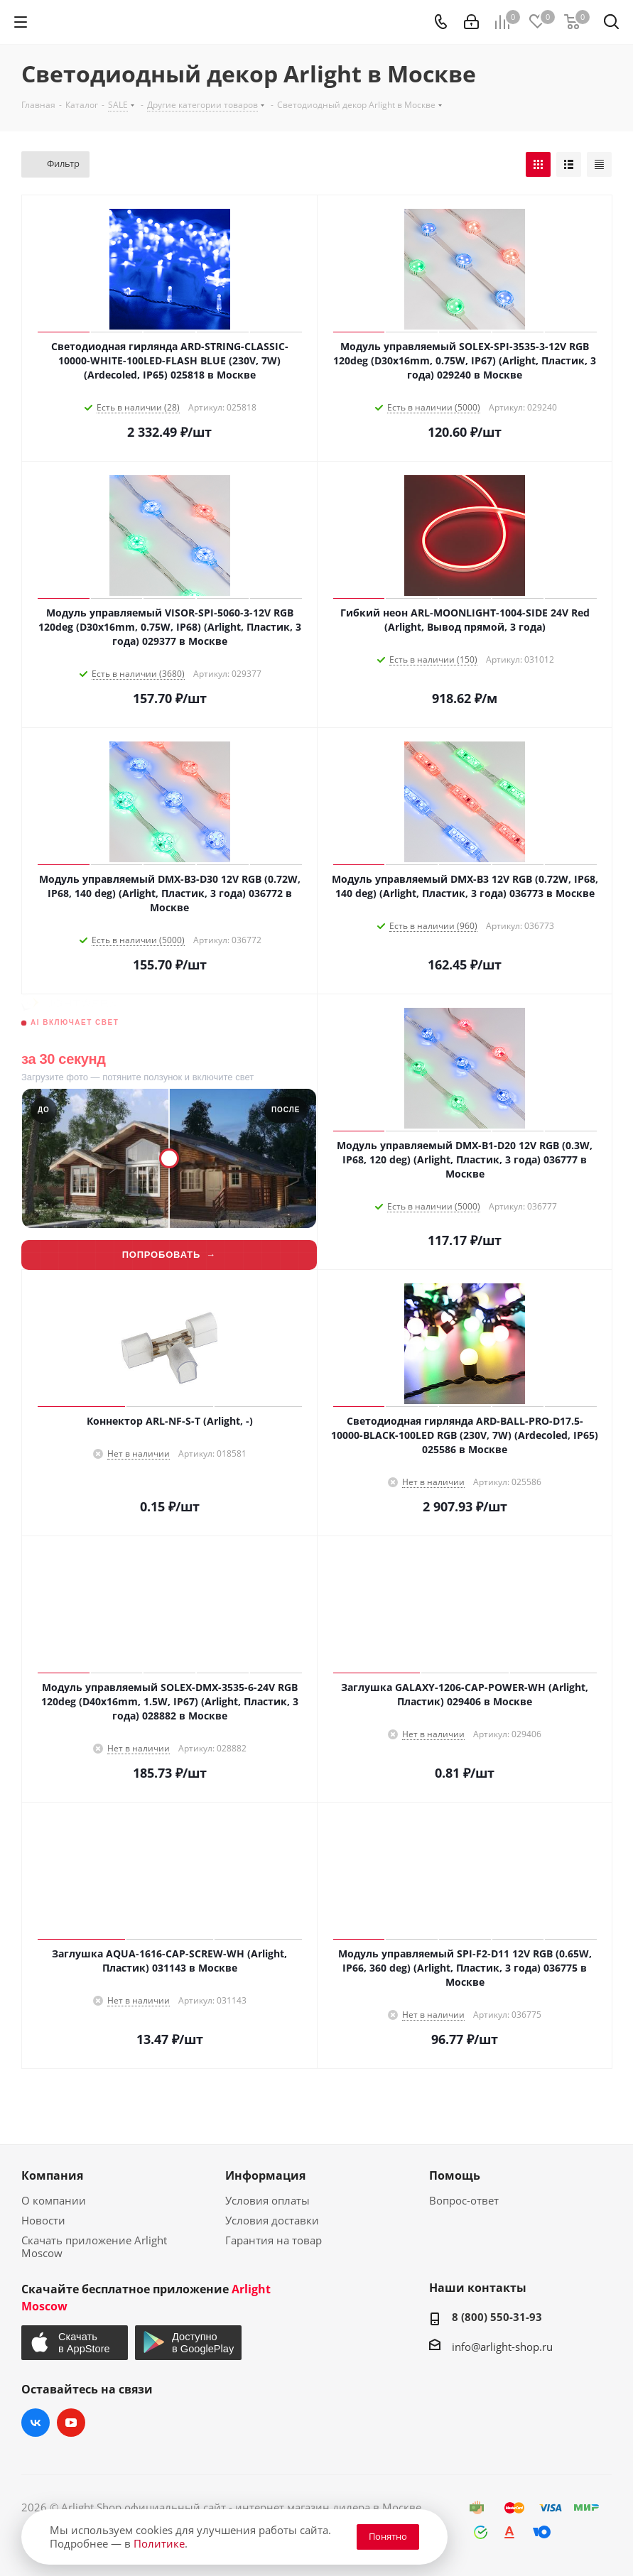  I want to click on Вконтакте, so click(35, 2422).